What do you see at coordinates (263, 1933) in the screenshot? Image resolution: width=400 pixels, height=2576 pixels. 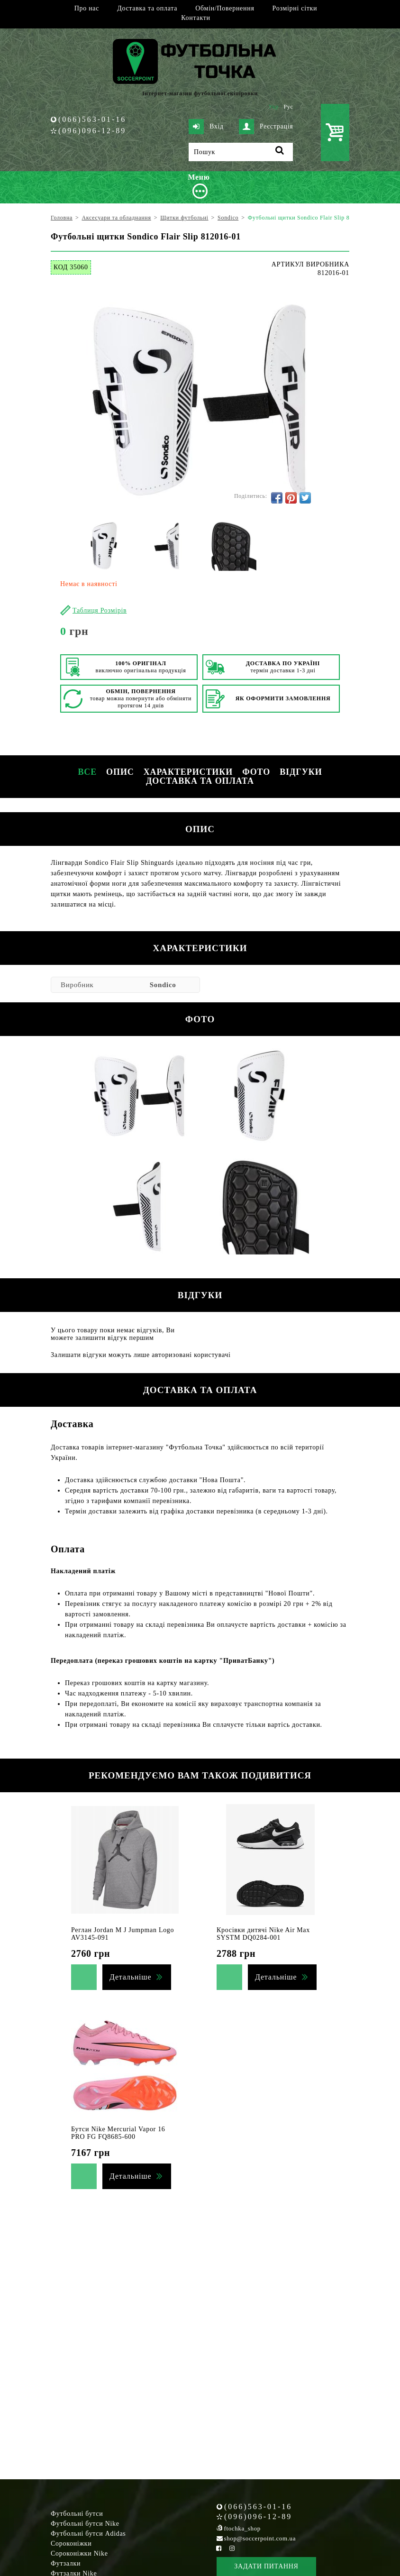 I see `Кросівки дитячі Nike Air Max SYSTM DQ0284-001` at bounding box center [263, 1933].